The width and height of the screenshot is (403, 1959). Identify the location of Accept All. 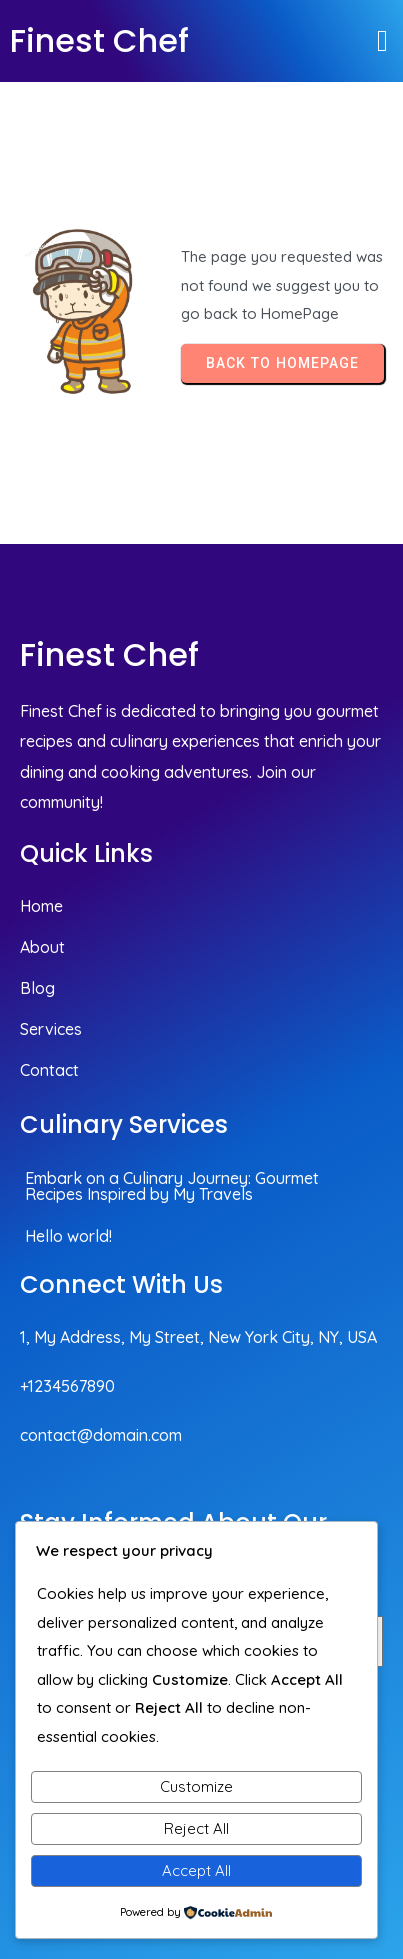
(196, 1870).